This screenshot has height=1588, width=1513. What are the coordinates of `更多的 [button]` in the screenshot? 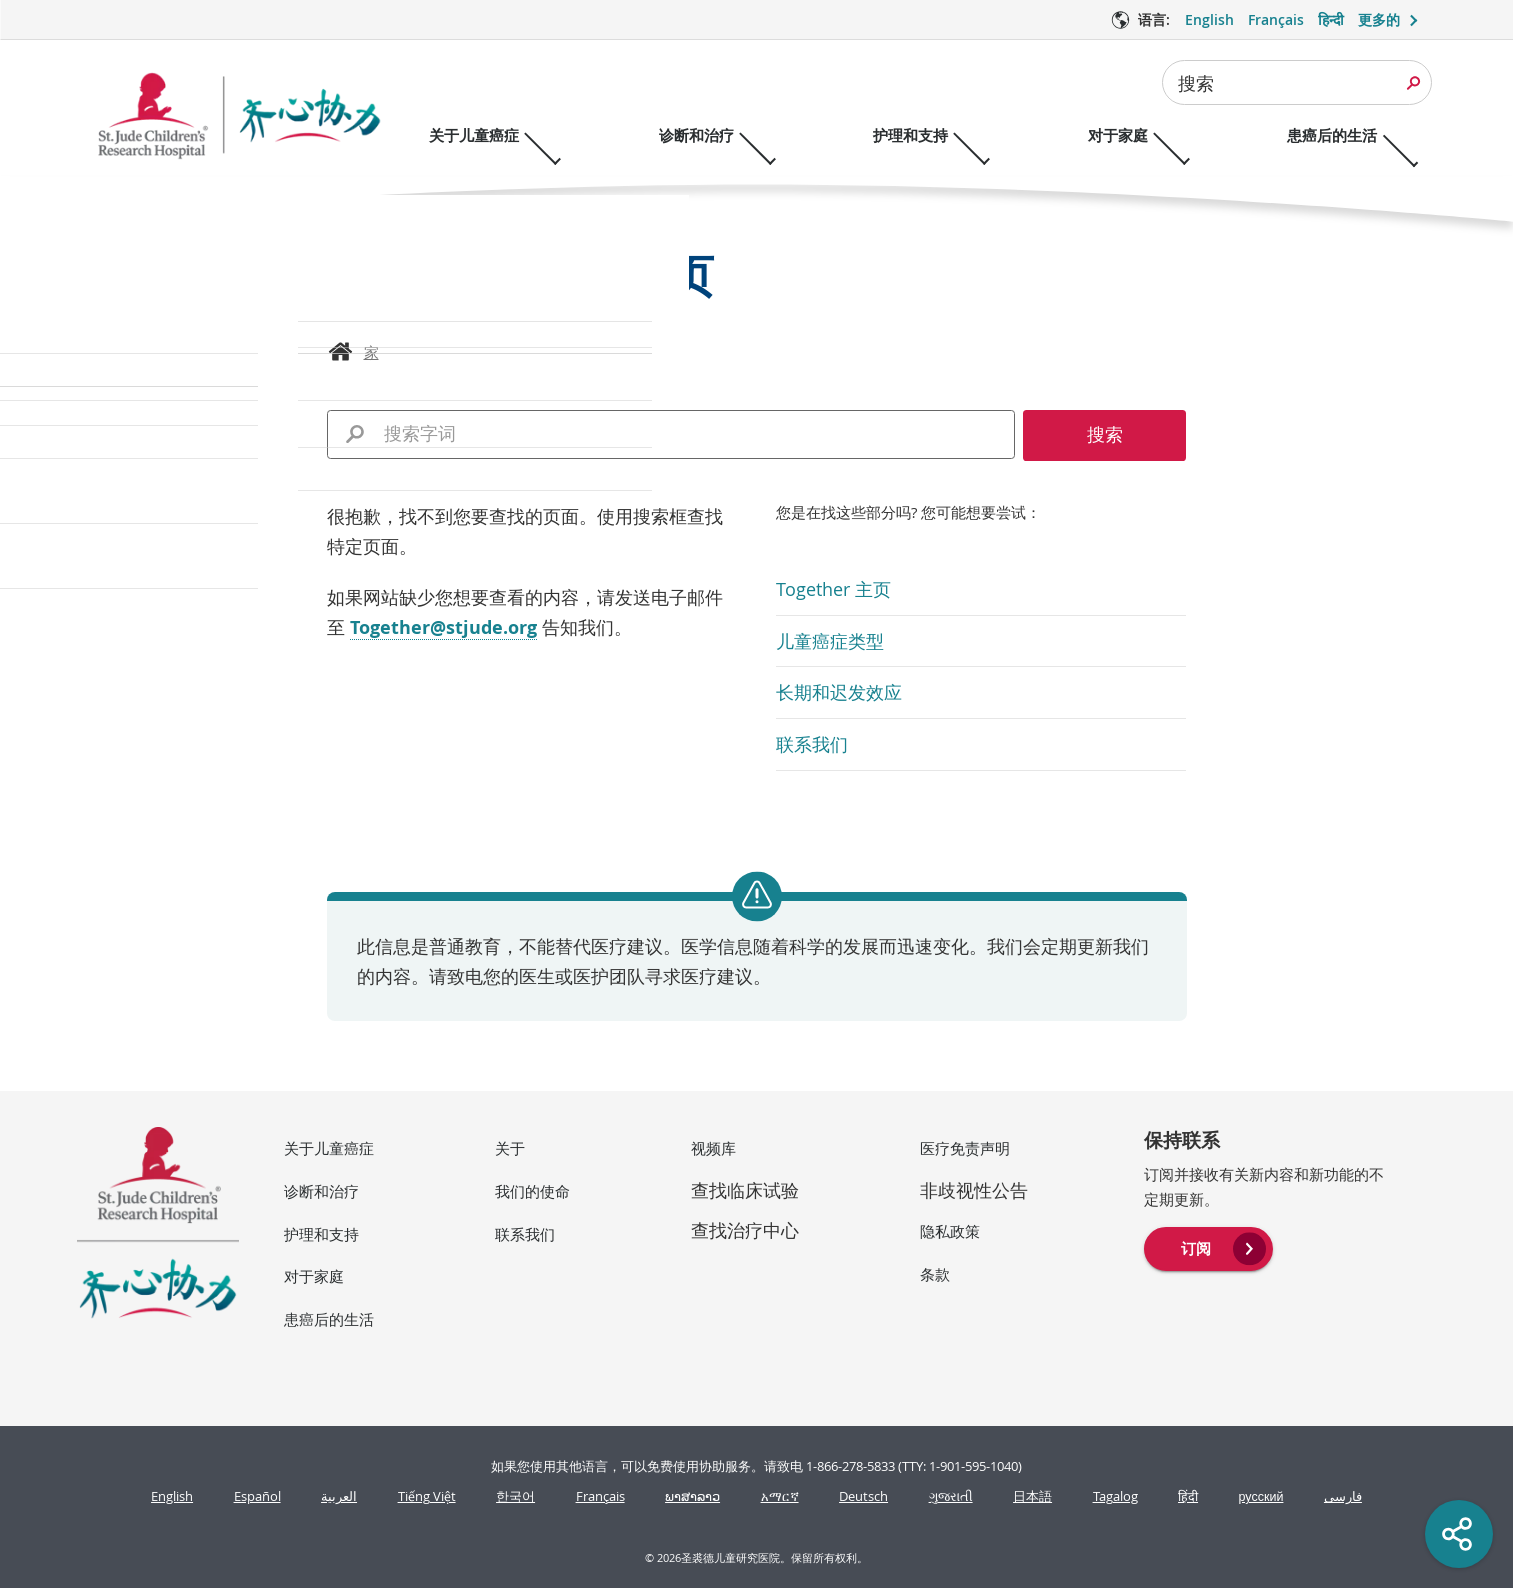 It's located at (1379, 19).